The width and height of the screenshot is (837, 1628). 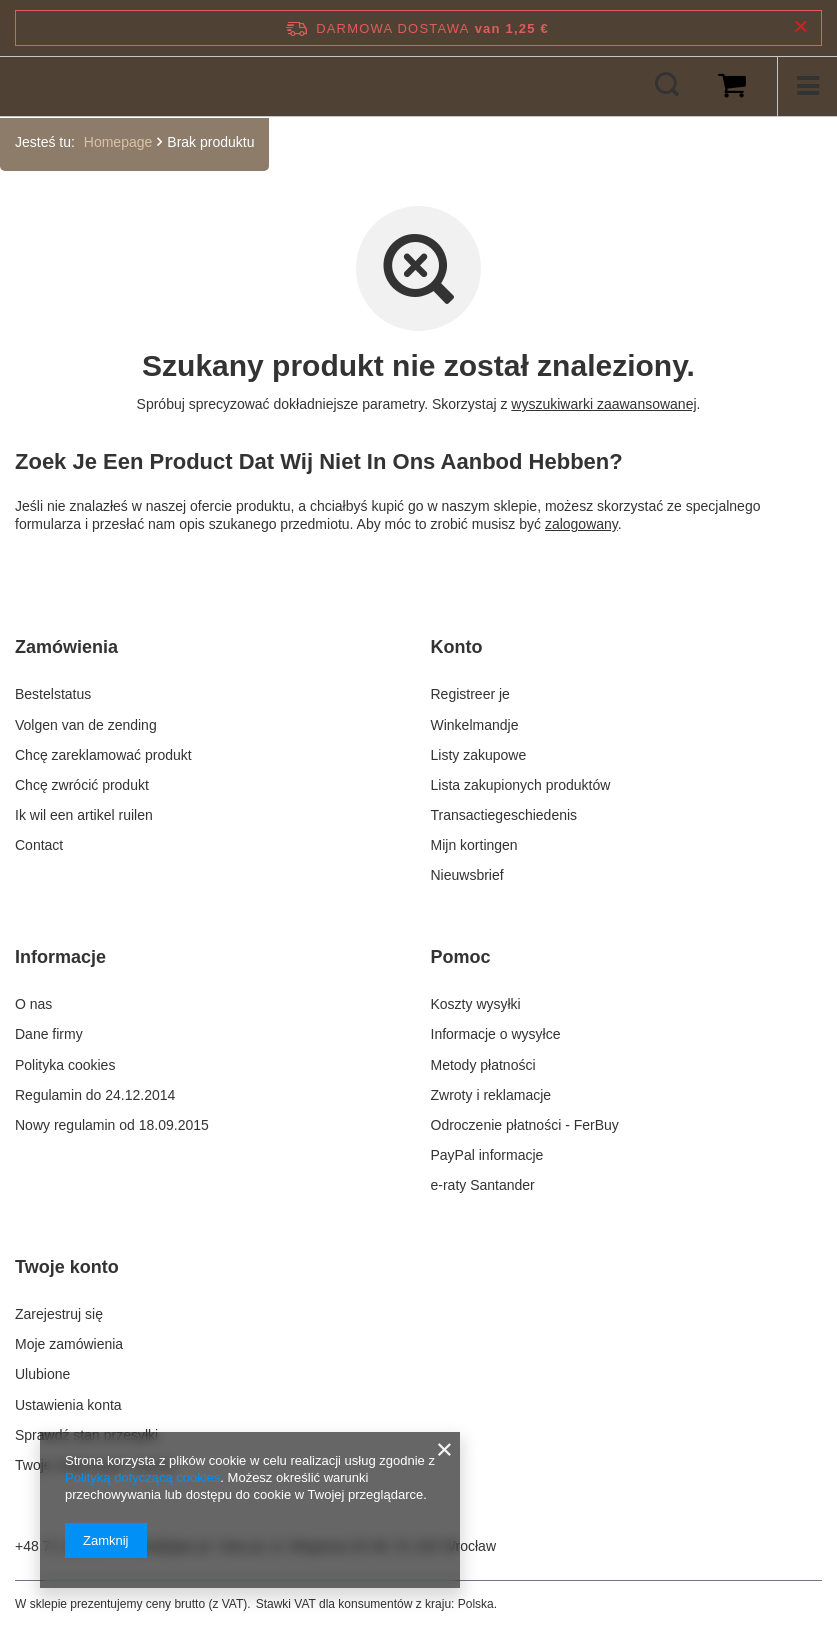 I want to click on Mijn kortingen [Element stopki: Mijn kortingen], so click(x=474, y=845).